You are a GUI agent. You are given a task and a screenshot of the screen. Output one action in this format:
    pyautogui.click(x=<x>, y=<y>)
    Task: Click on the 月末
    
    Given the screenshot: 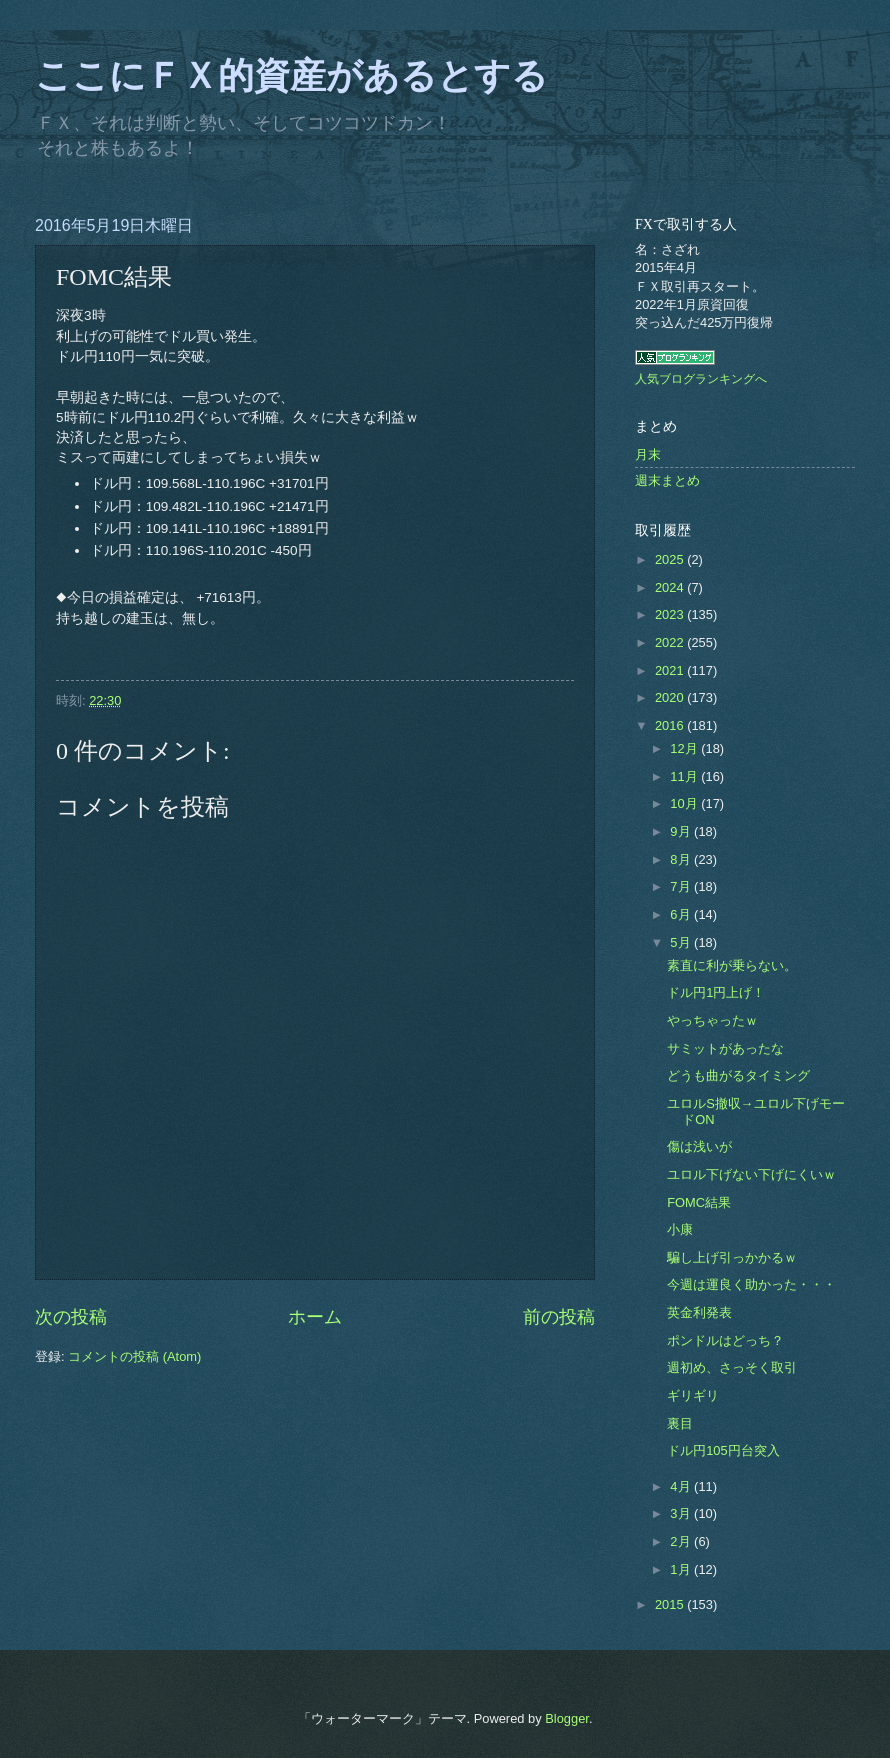 What is the action you would take?
    pyautogui.click(x=648, y=454)
    